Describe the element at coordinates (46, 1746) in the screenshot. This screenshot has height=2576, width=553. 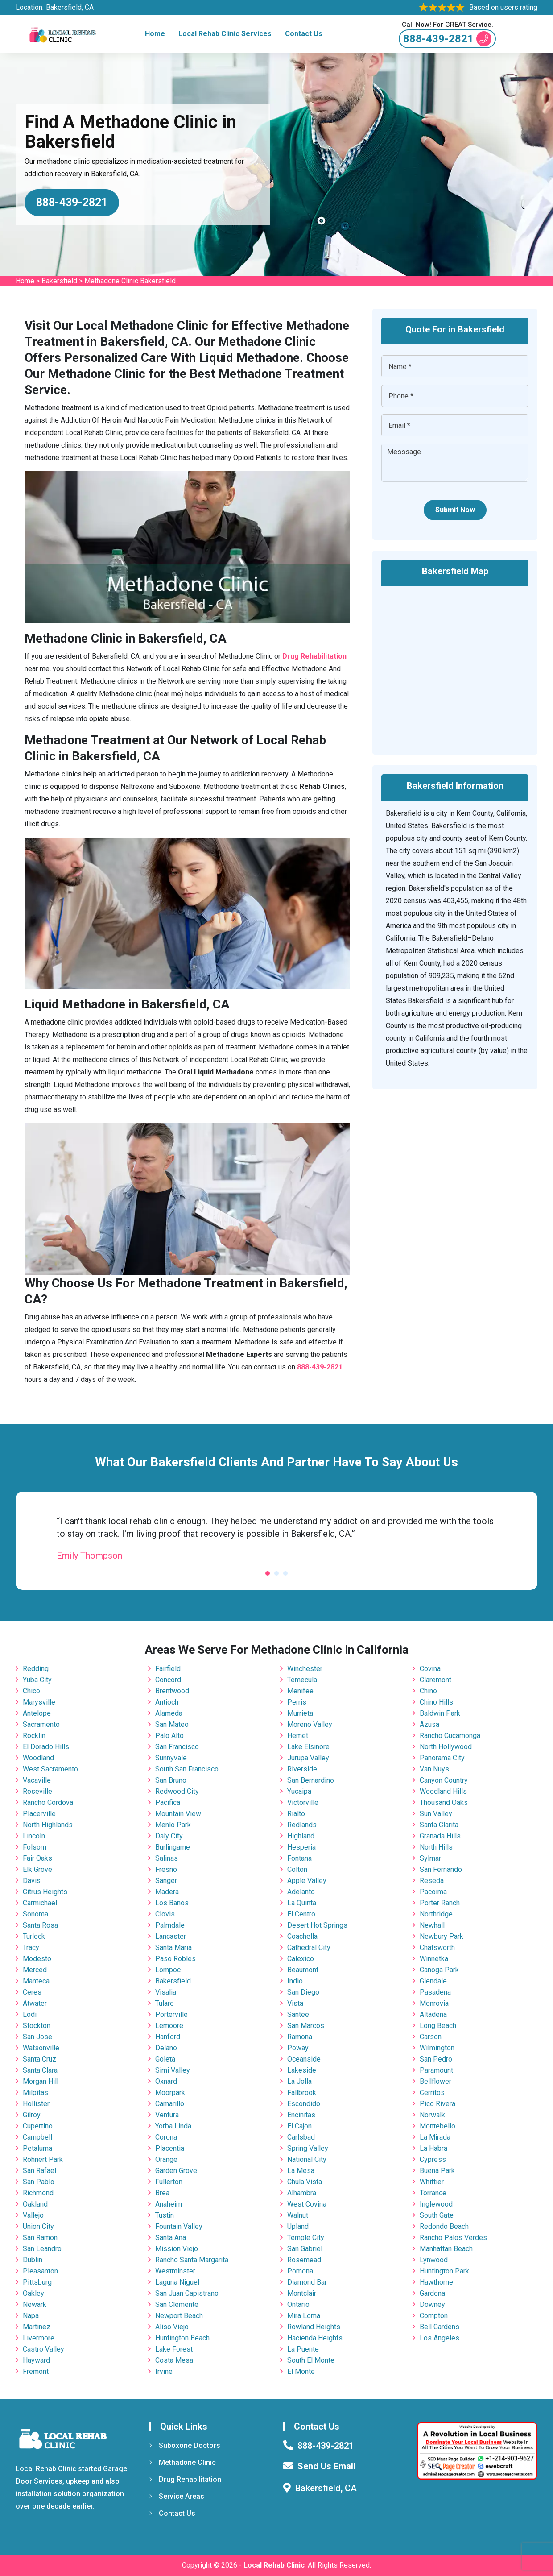
I see `El Dorado Hills` at that location.